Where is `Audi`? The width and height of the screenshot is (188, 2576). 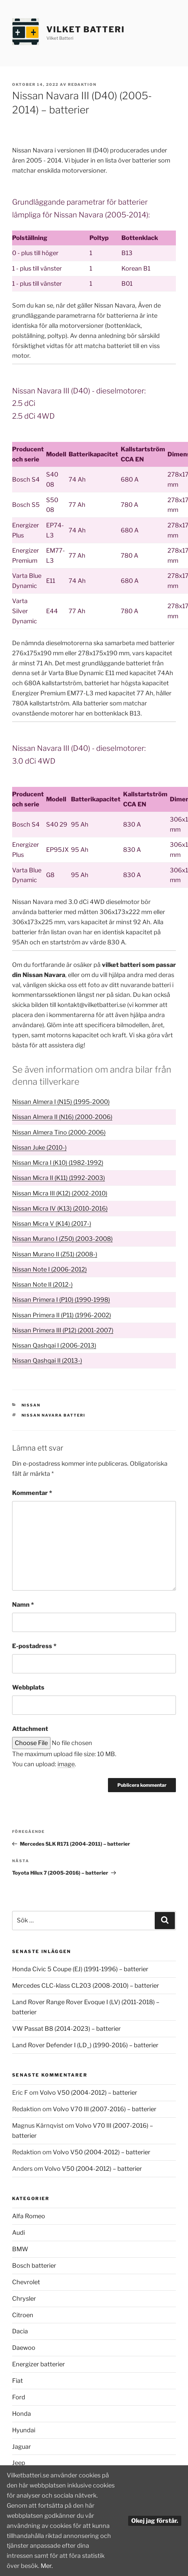
Audi is located at coordinates (18, 2232).